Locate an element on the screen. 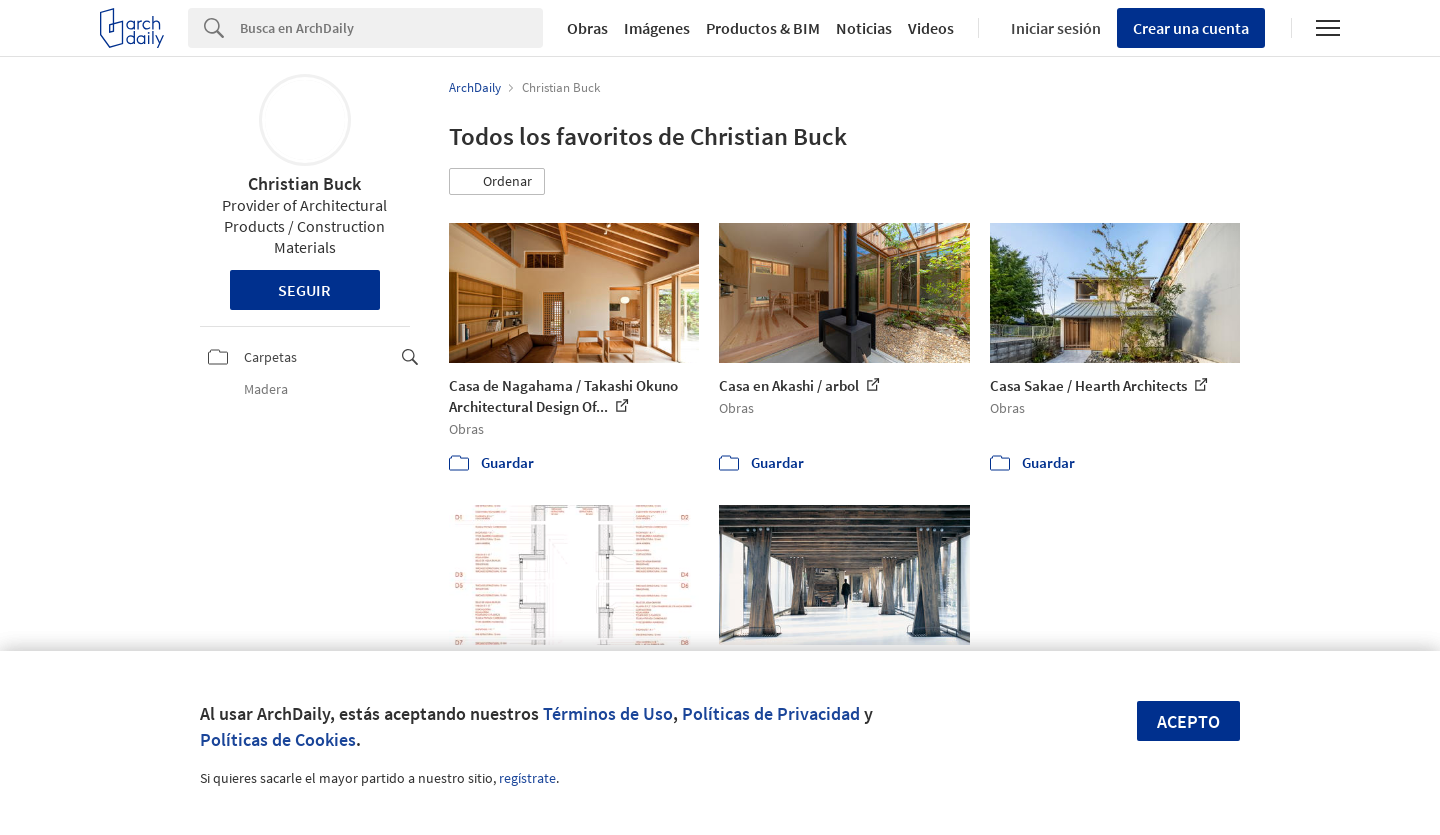 The image size is (1440, 835). regístrate is located at coordinates (527, 778).